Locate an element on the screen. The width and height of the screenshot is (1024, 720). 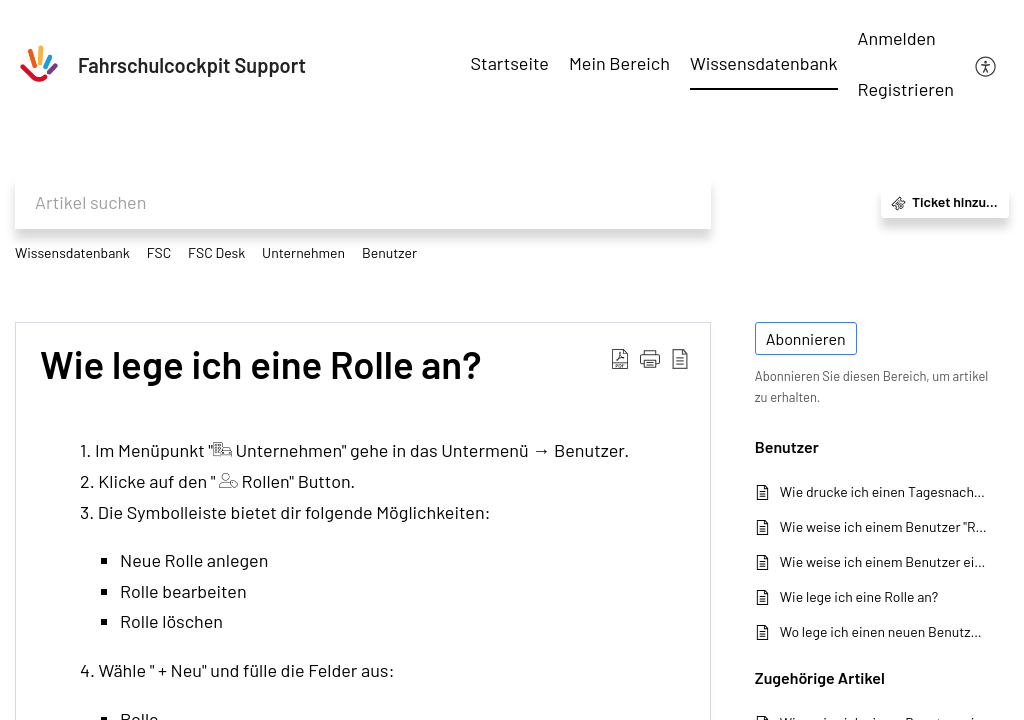
Startseite [tab] is located at coordinates (510, 63).